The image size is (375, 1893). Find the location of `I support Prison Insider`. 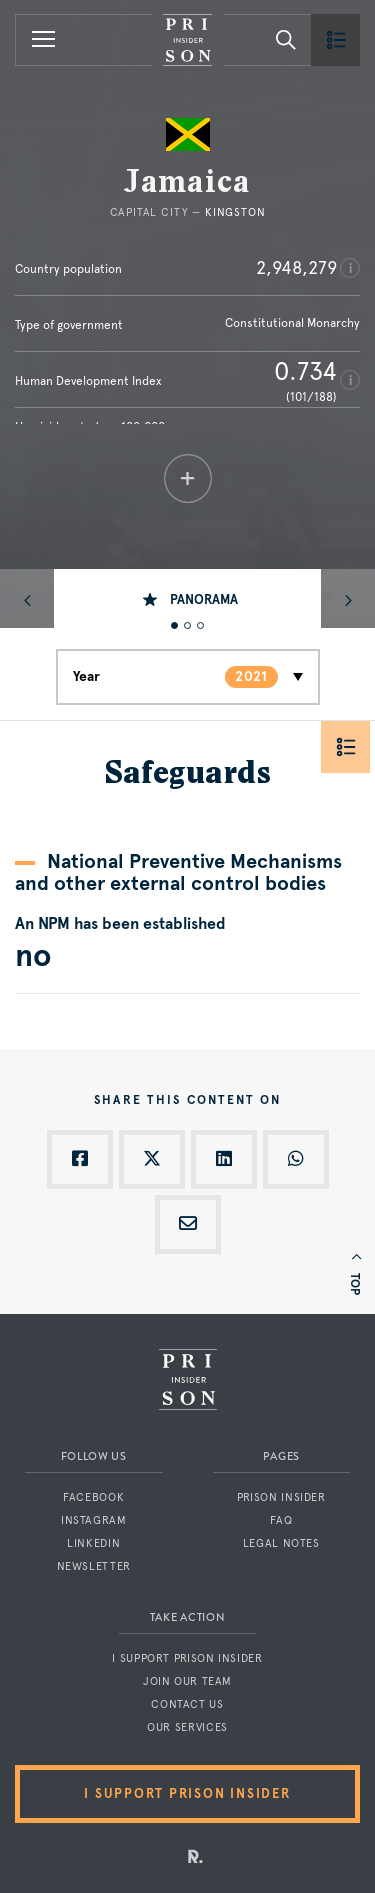

I support Prison Insider is located at coordinates (187, 1658).